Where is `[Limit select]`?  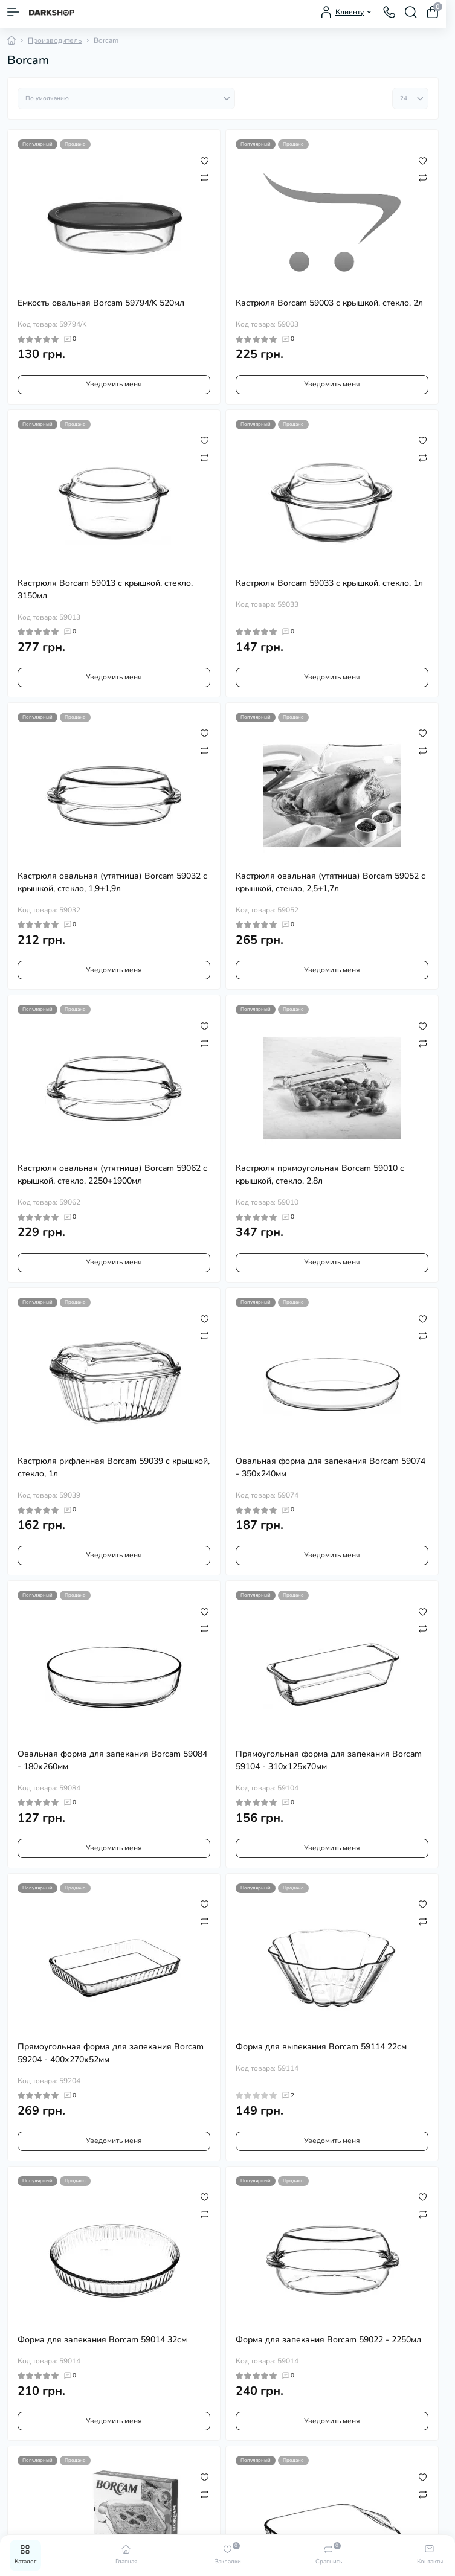
[Limit select] is located at coordinates (410, 98).